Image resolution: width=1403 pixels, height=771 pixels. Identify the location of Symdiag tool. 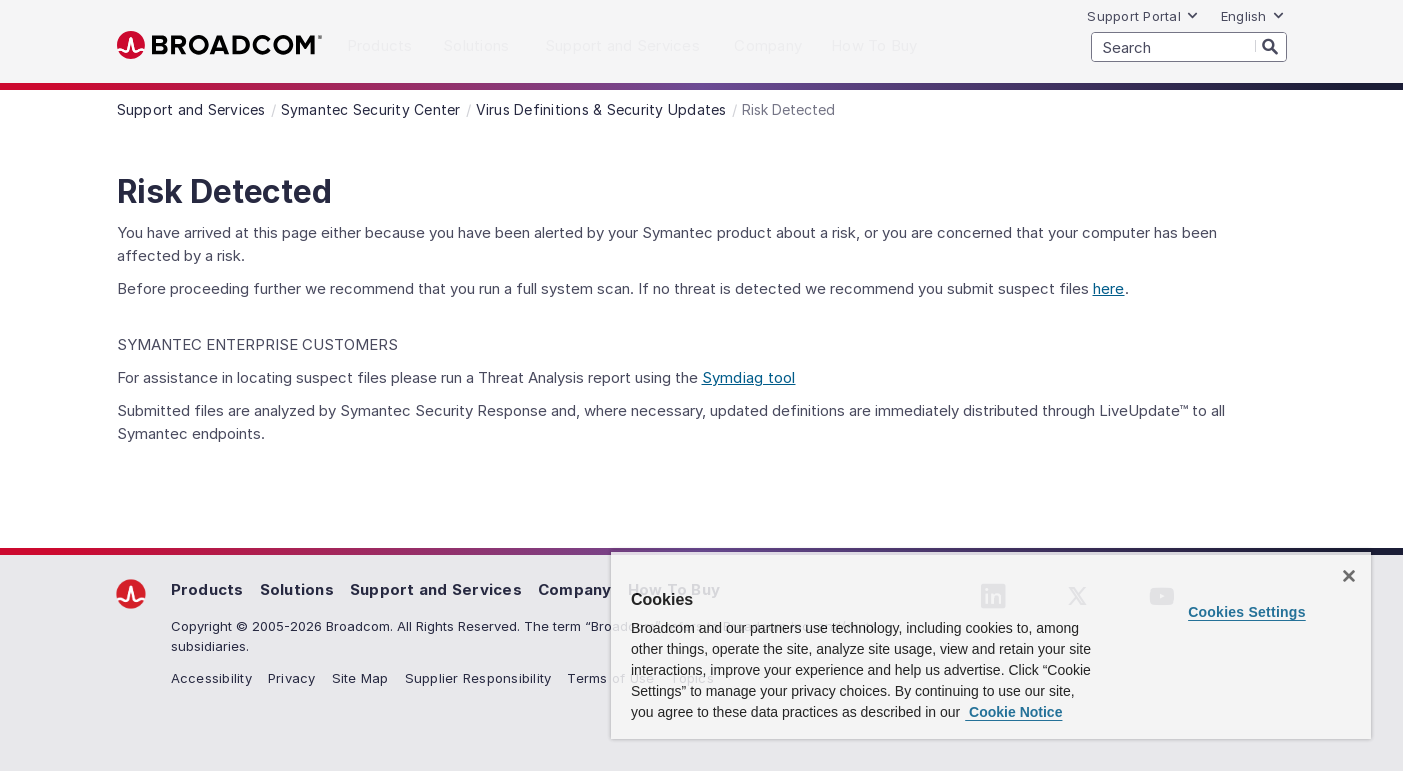
(749, 377).